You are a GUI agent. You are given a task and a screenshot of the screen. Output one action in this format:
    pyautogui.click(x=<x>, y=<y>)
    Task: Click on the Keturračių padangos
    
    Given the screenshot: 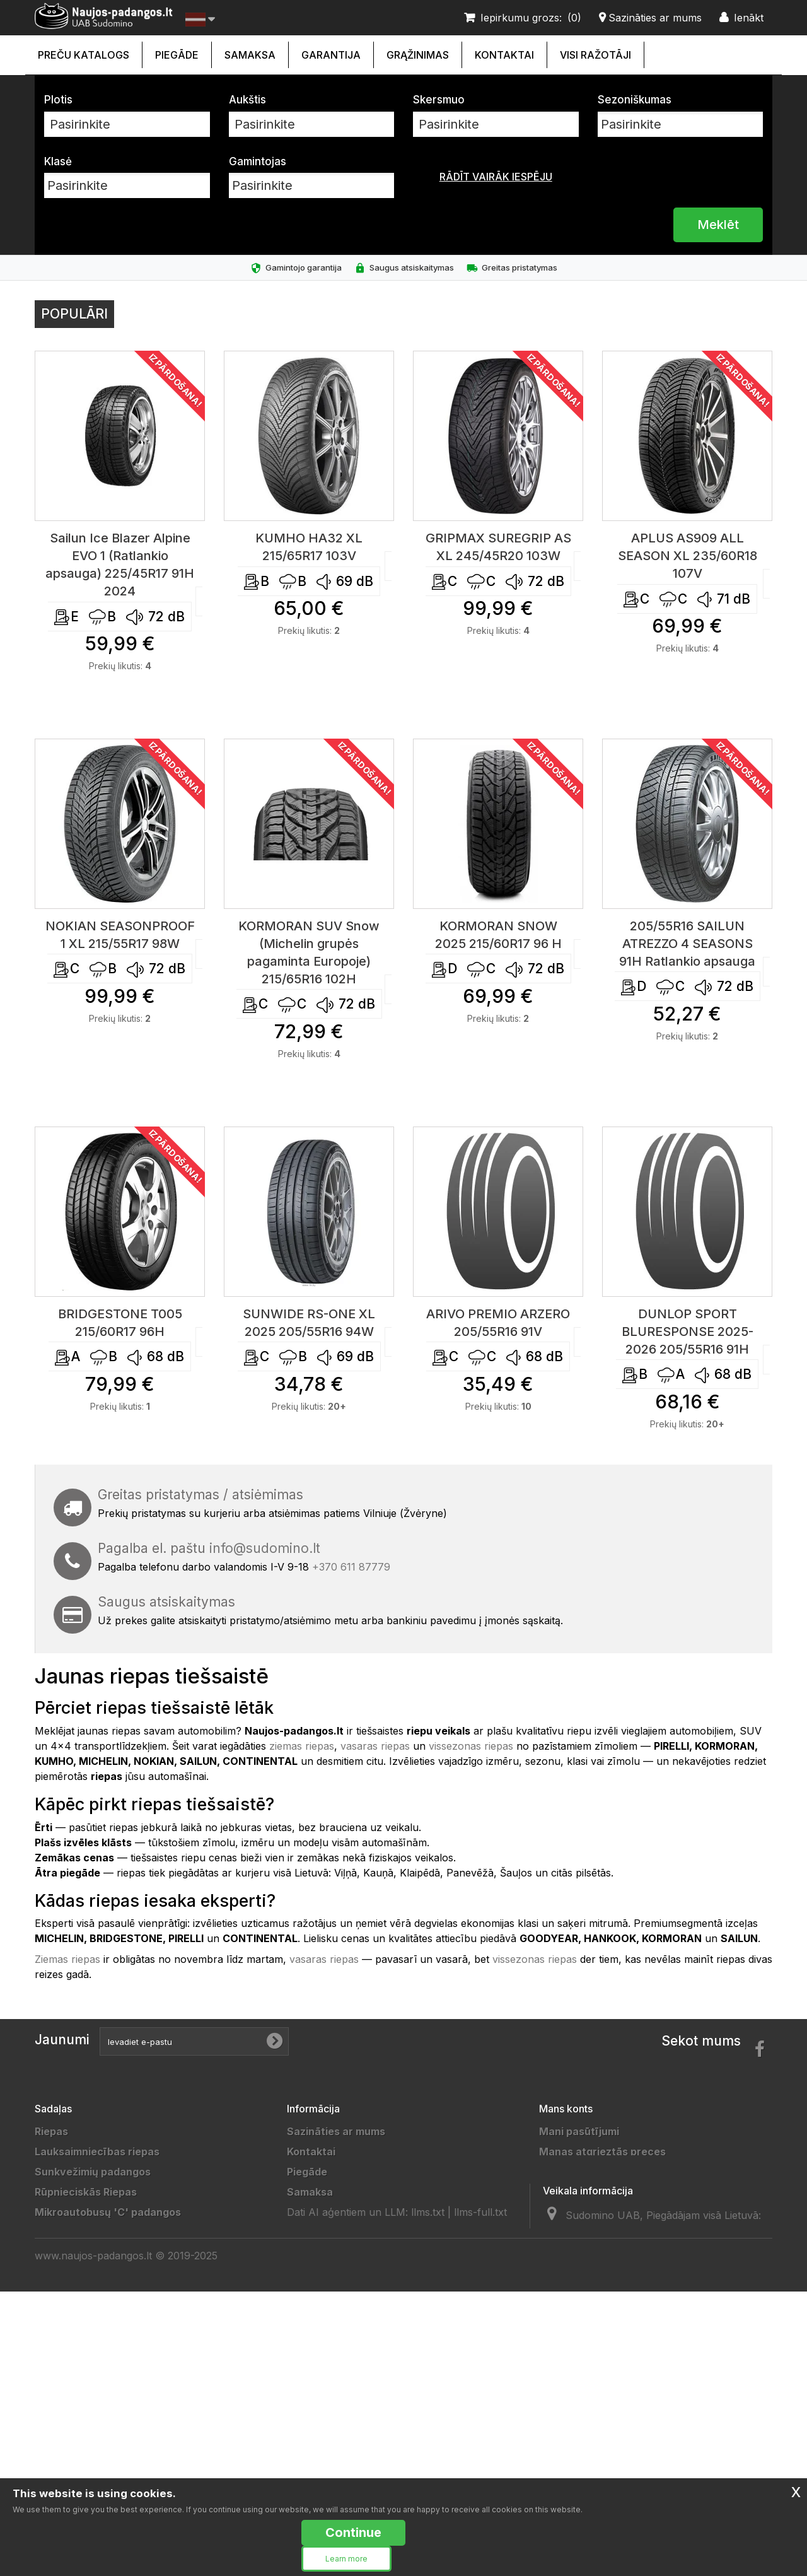 What is the action you would take?
    pyautogui.click(x=87, y=2414)
    